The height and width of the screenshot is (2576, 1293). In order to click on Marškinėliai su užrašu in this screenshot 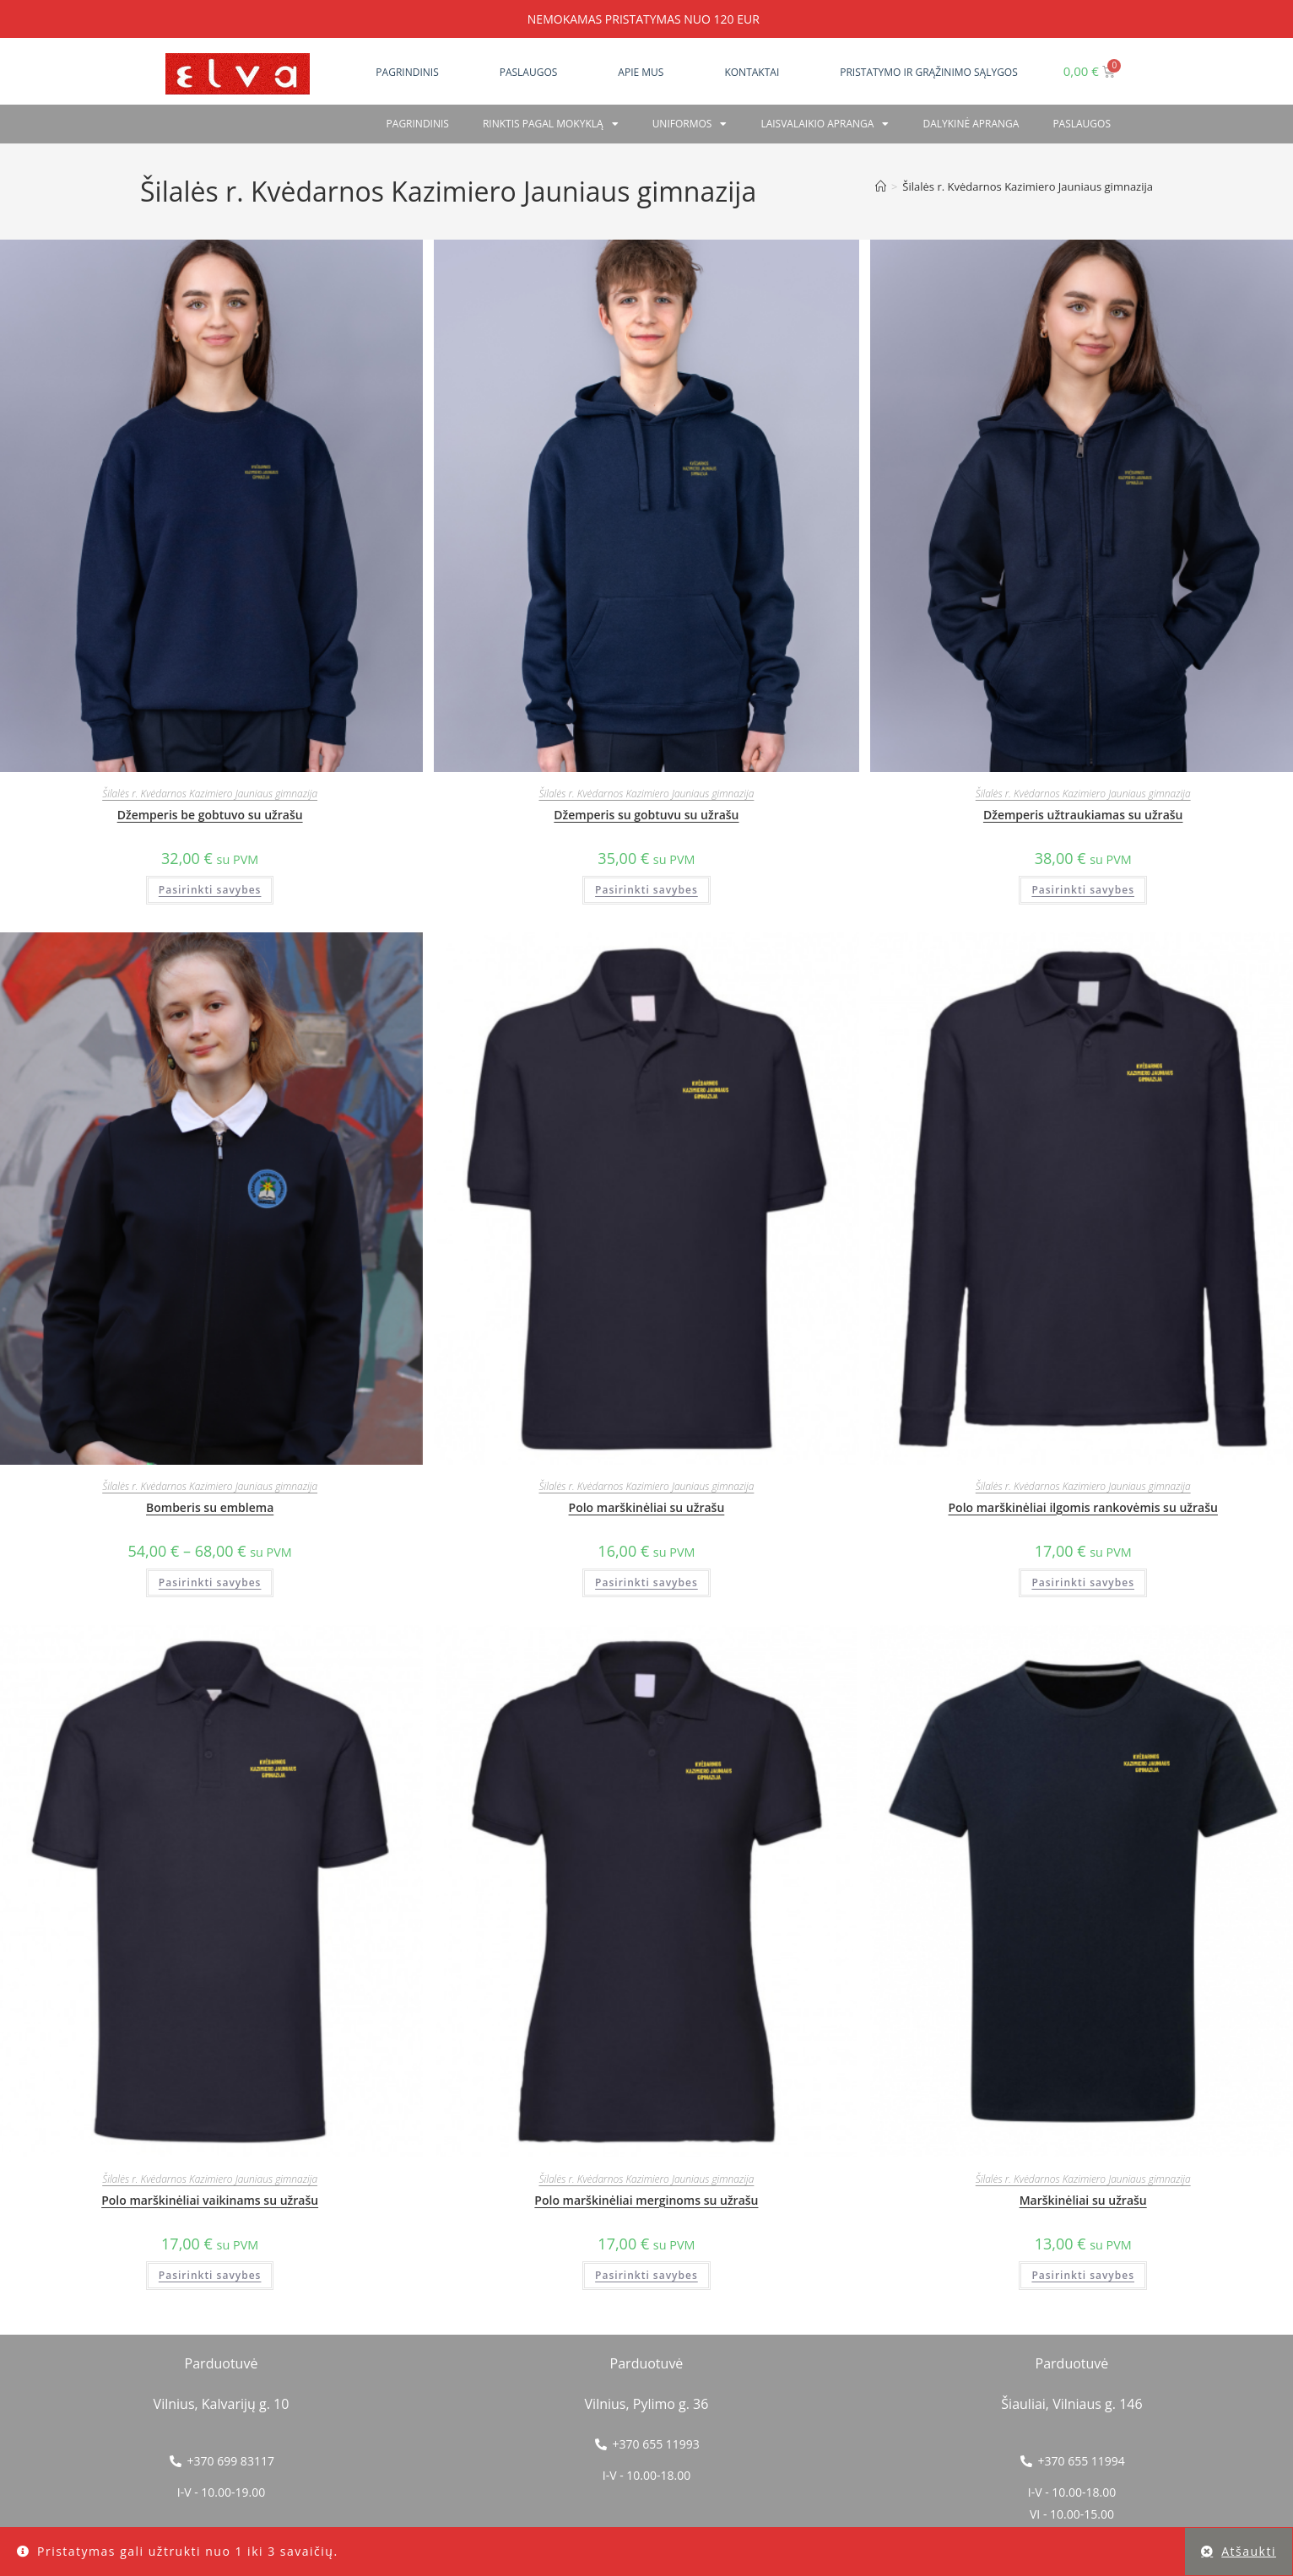, I will do `click(1083, 2200)`.